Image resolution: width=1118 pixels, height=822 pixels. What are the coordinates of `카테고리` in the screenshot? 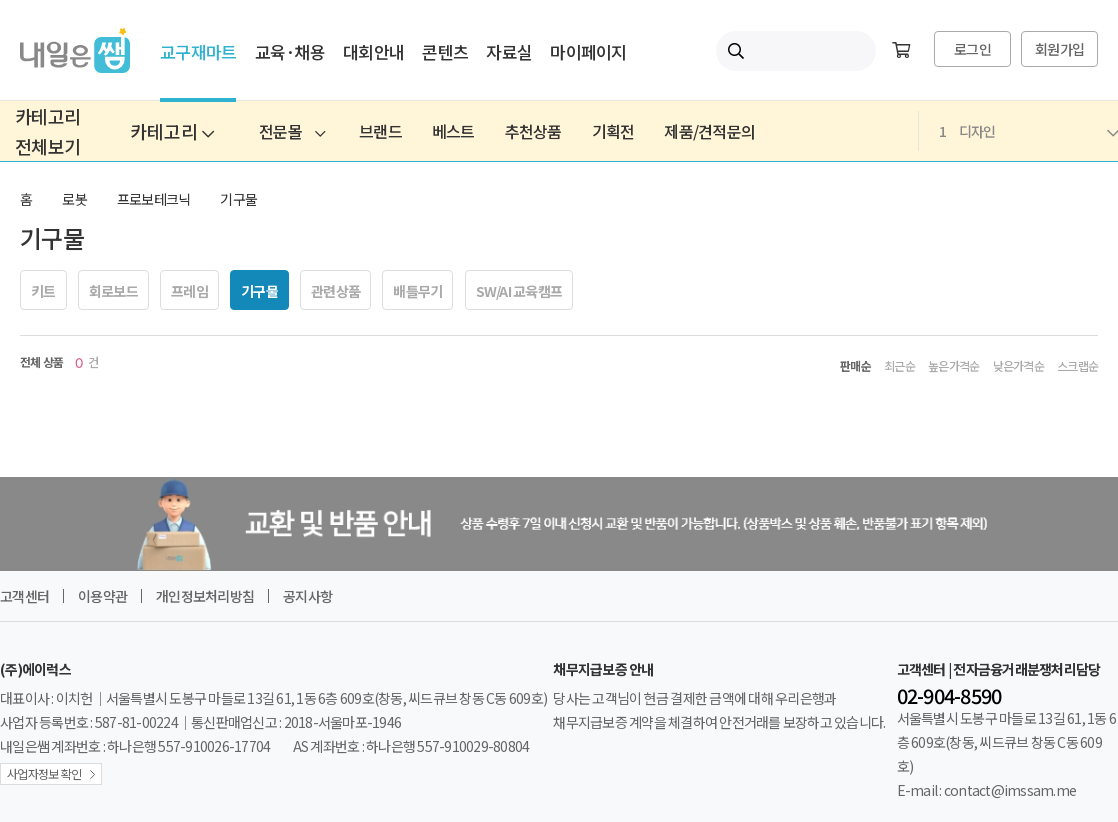 It's located at (172, 131).